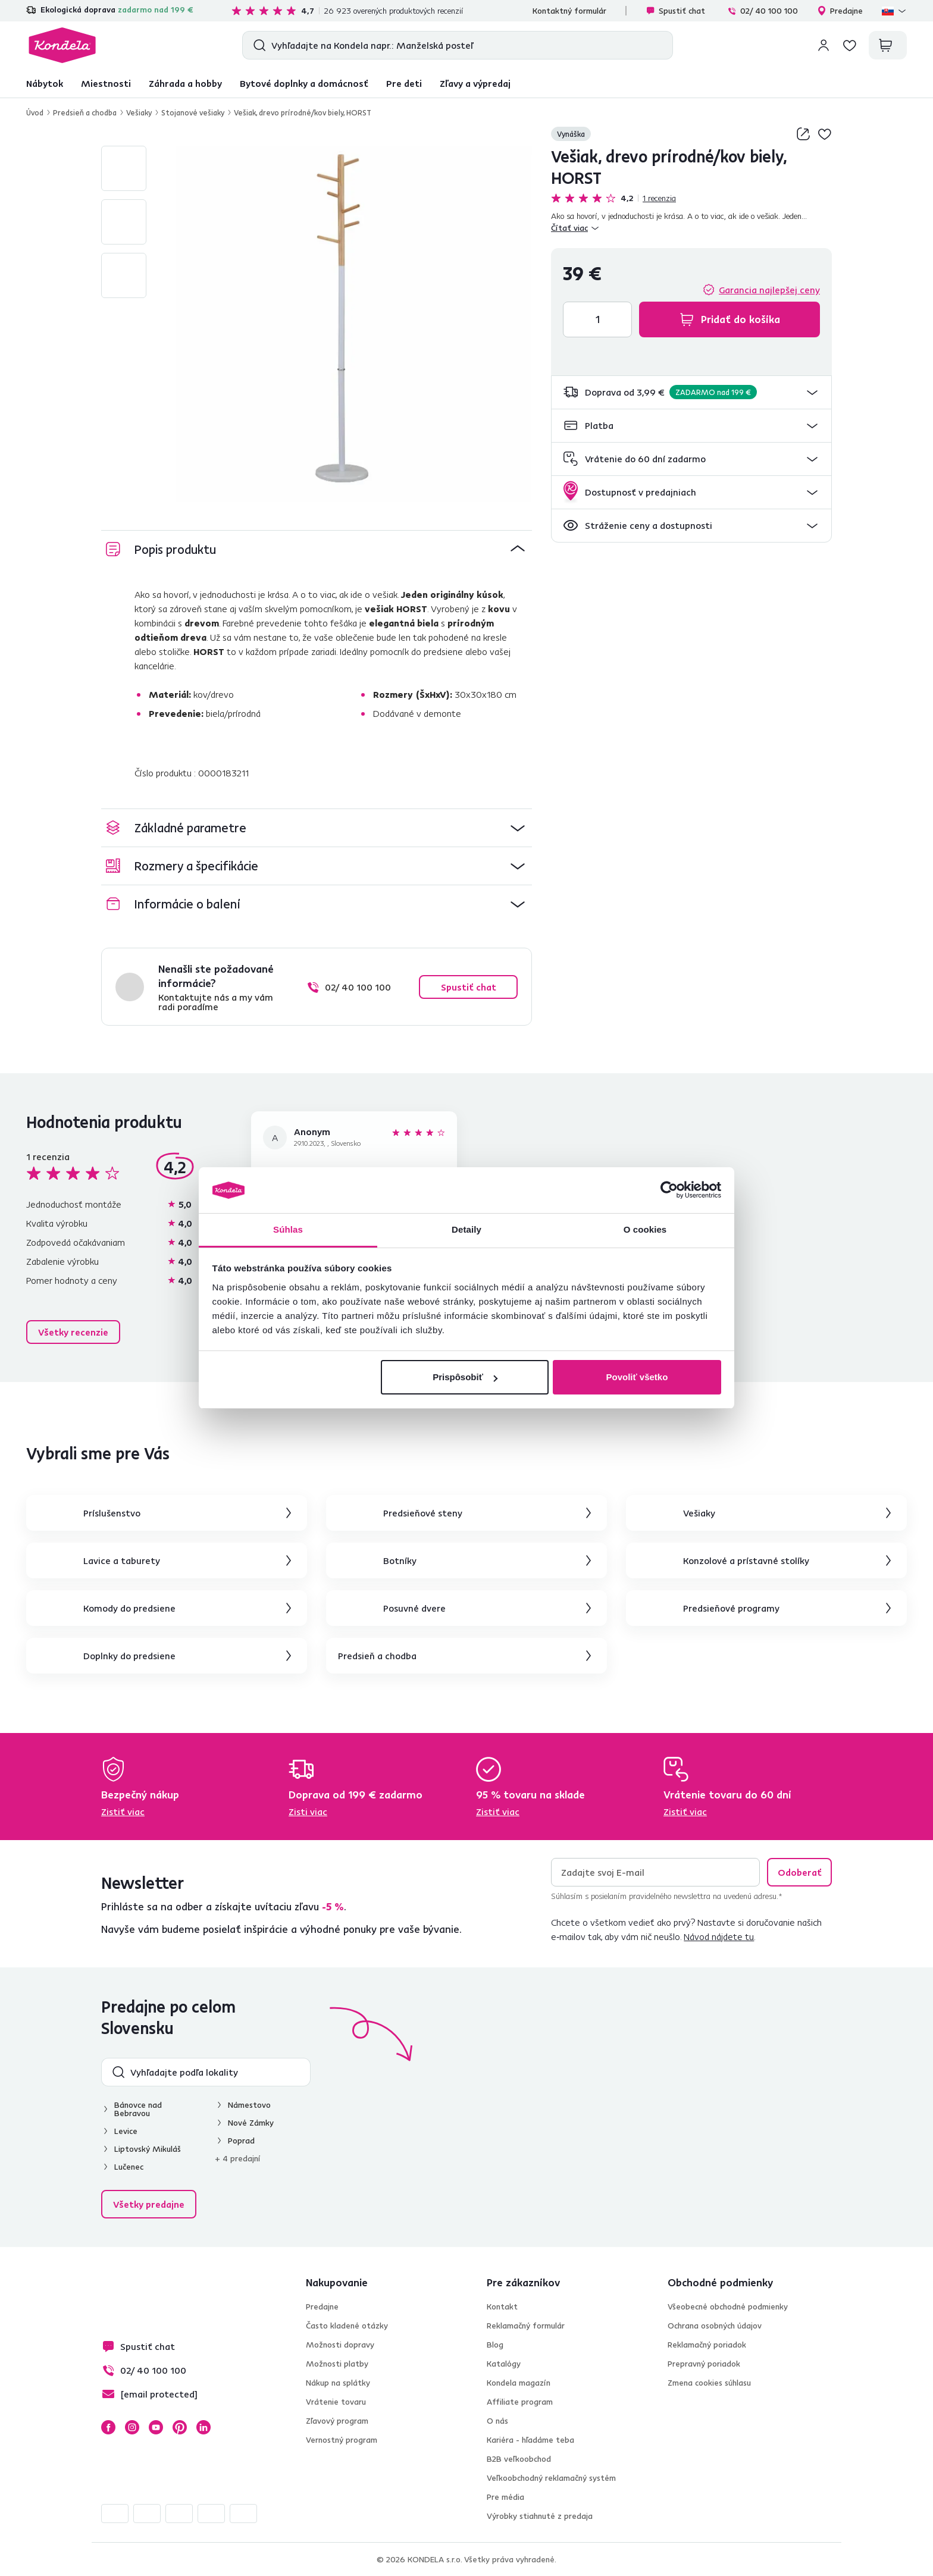 Image resolution: width=933 pixels, height=2576 pixels. What do you see at coordinates (840, 10) in the screenshot?
I see `Predajne` at bounding box center [840, 10].